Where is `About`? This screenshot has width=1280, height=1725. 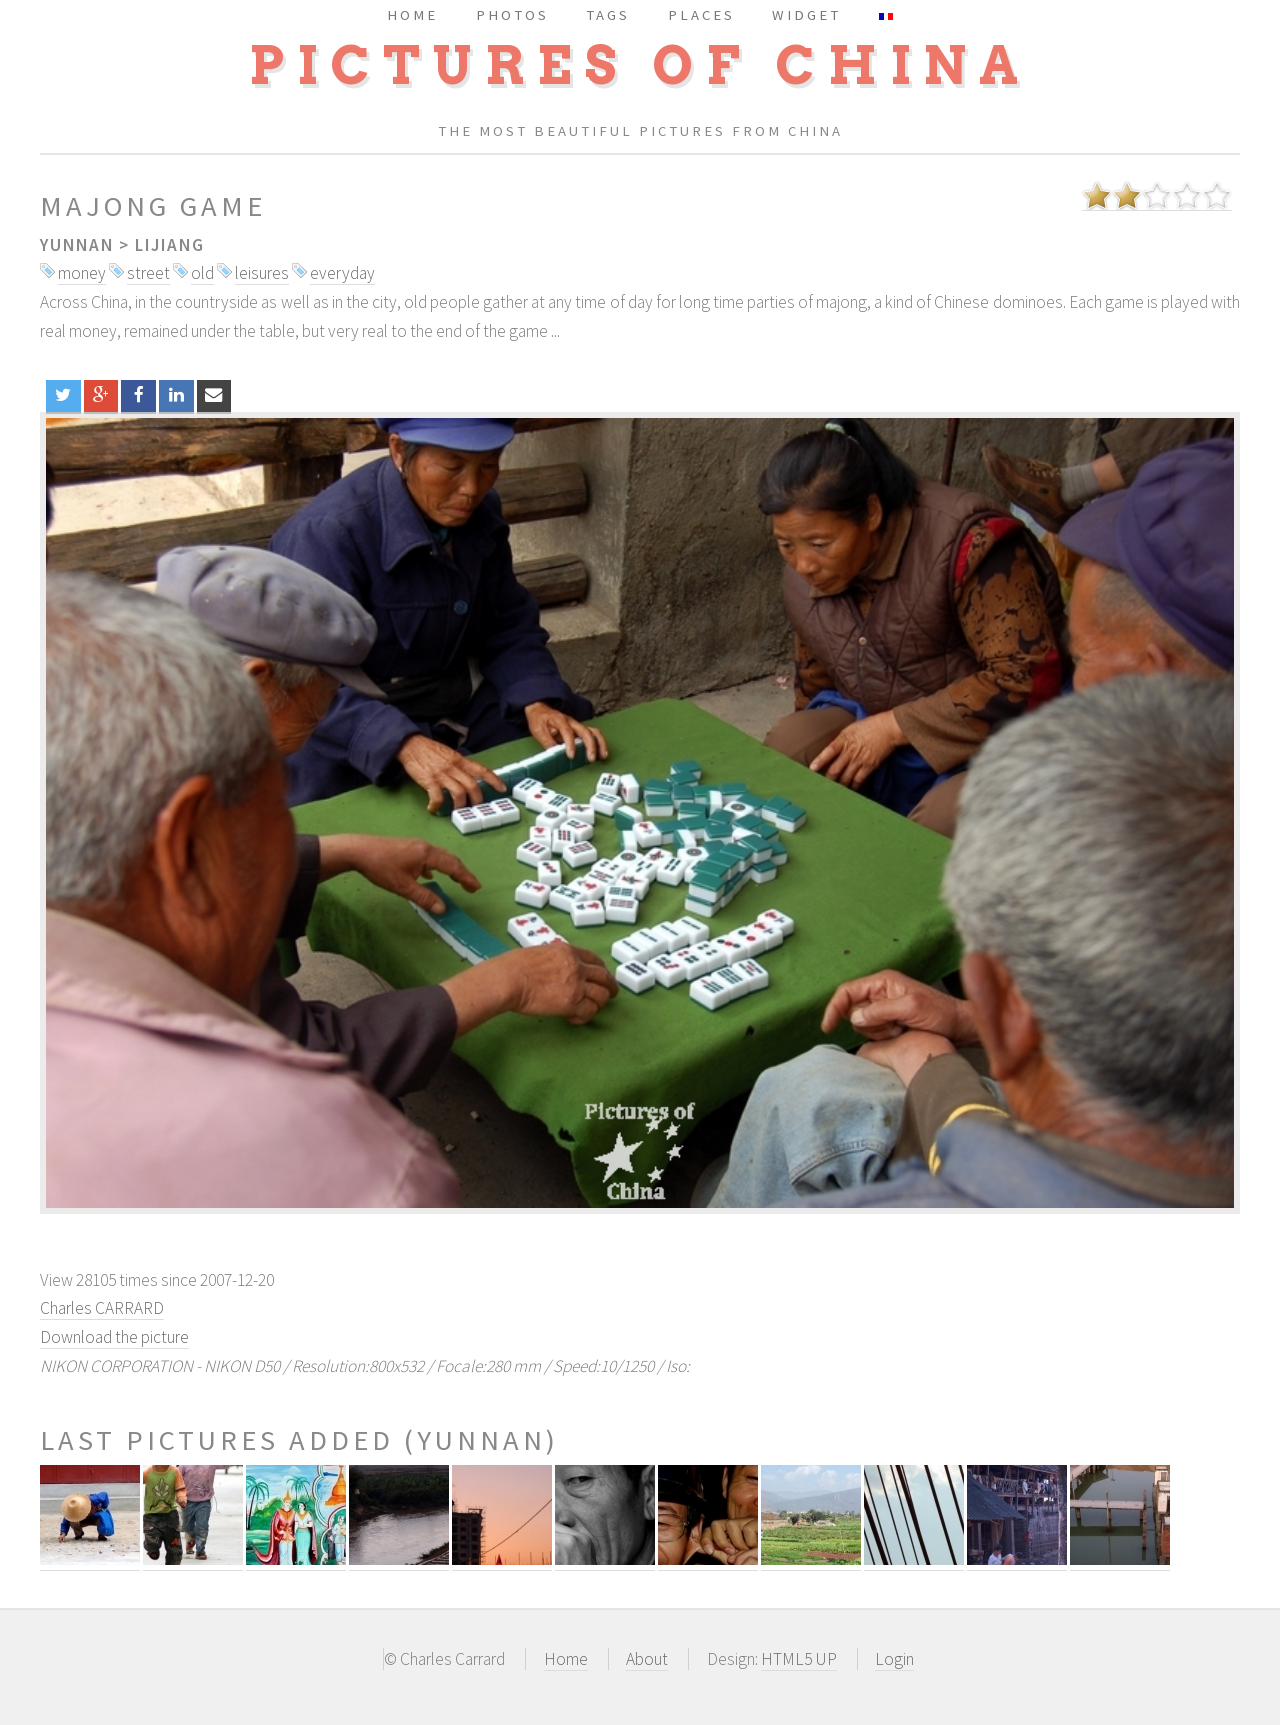
About is located at coordinates (647, 1659).